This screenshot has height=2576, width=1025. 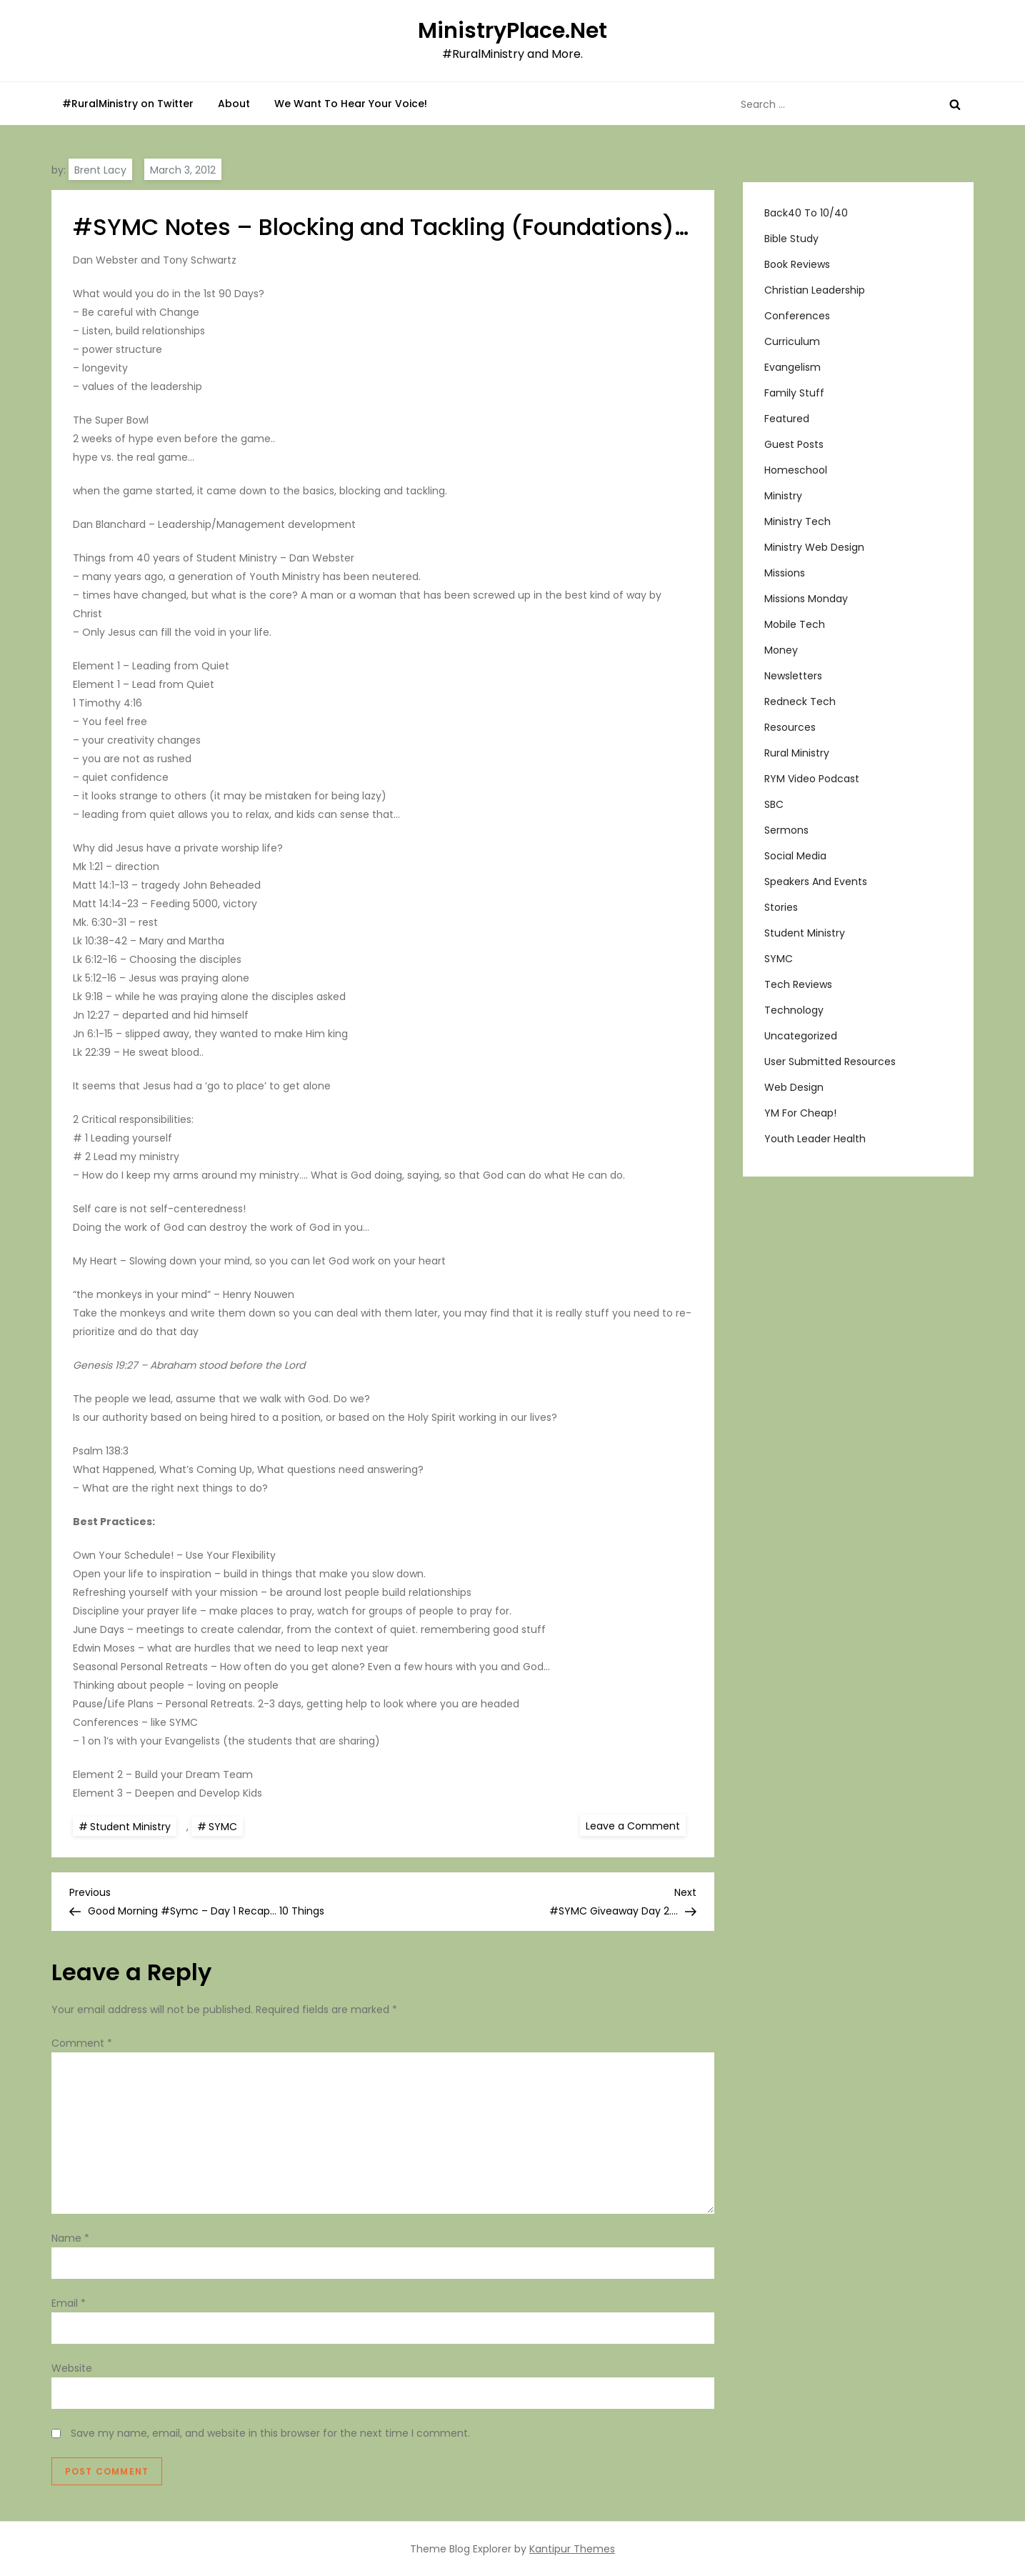 What do you see at coordinates (81, 2043) in the screenshot?
I see `Comment` at bounding box center [81, 2043].